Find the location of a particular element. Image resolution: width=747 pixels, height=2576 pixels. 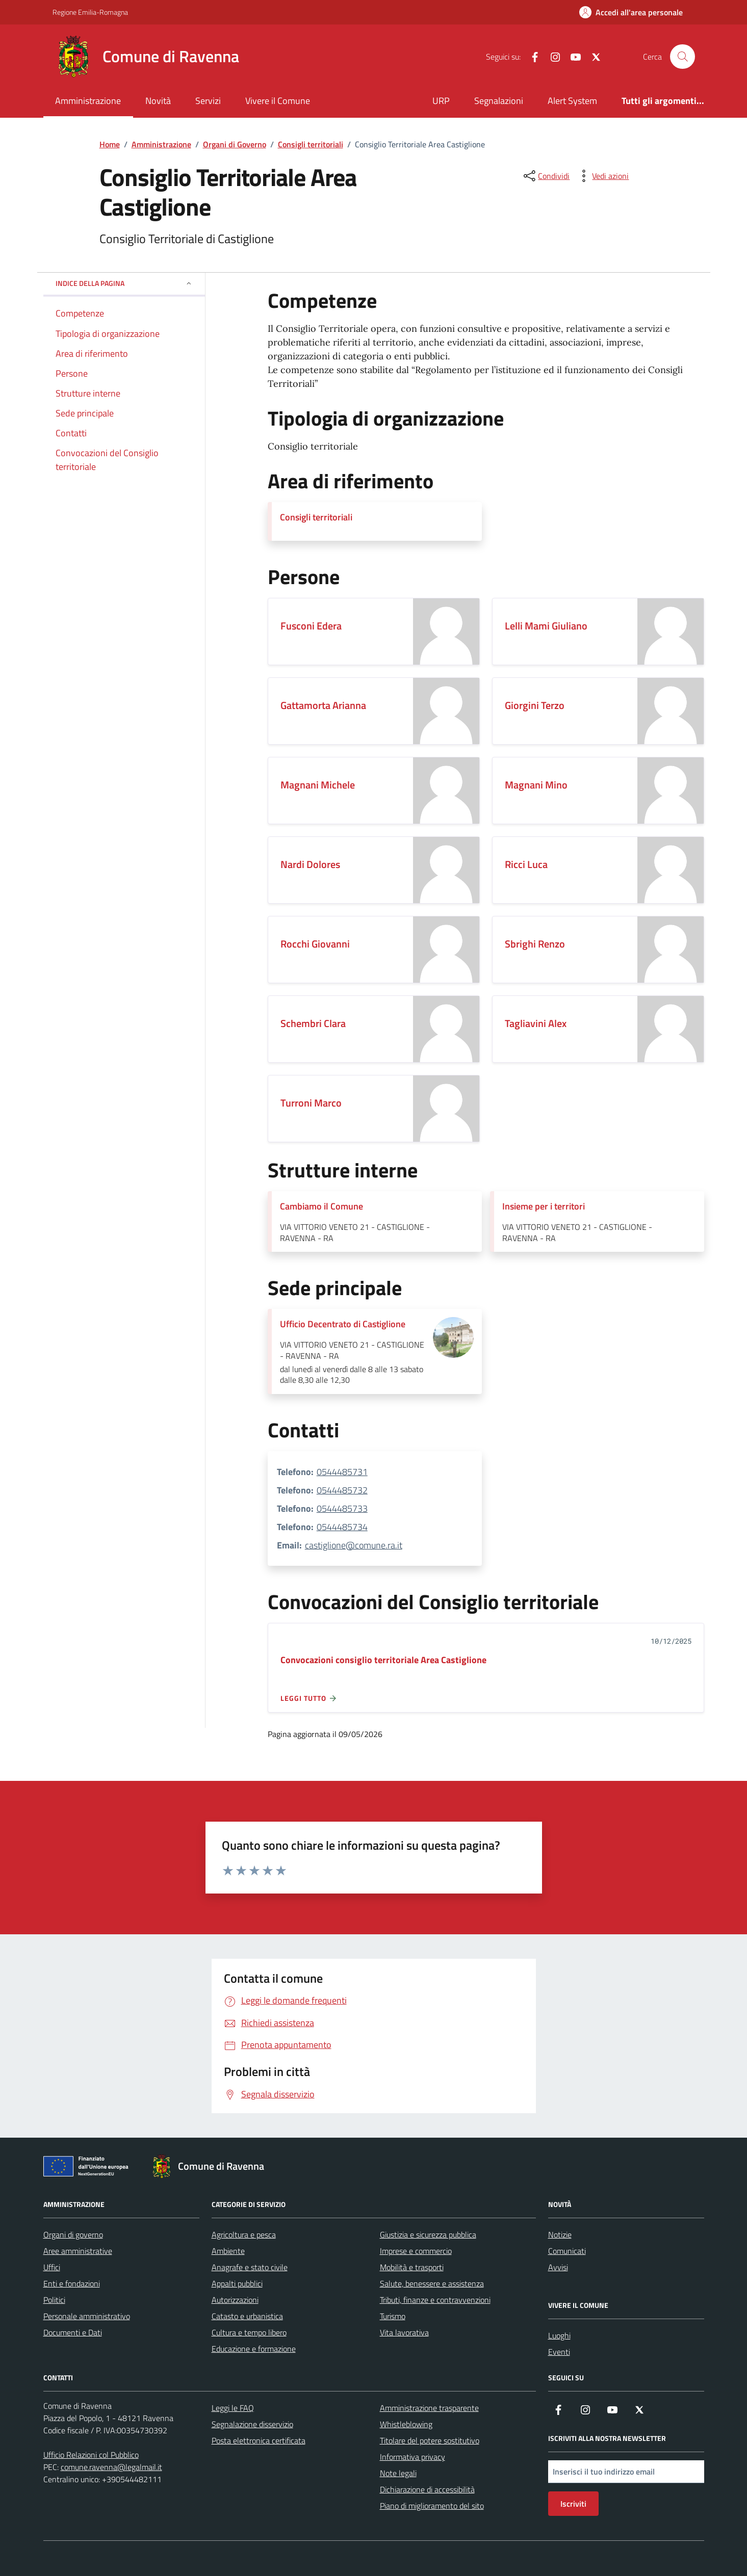

Amministrazione trasparente is located at coordinates (429, 2408).